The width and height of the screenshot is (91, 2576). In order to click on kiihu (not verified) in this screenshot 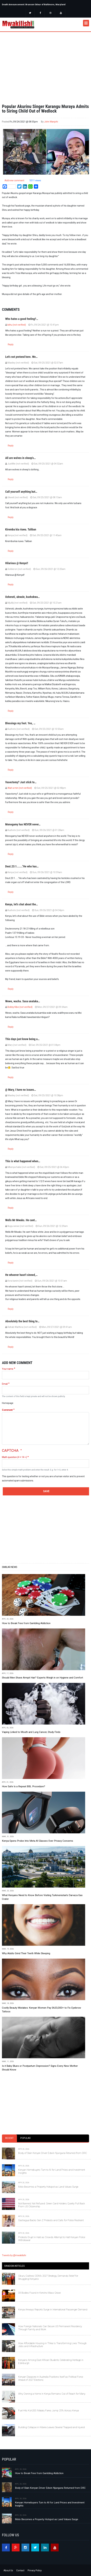, I will do `click(16, 324)`.